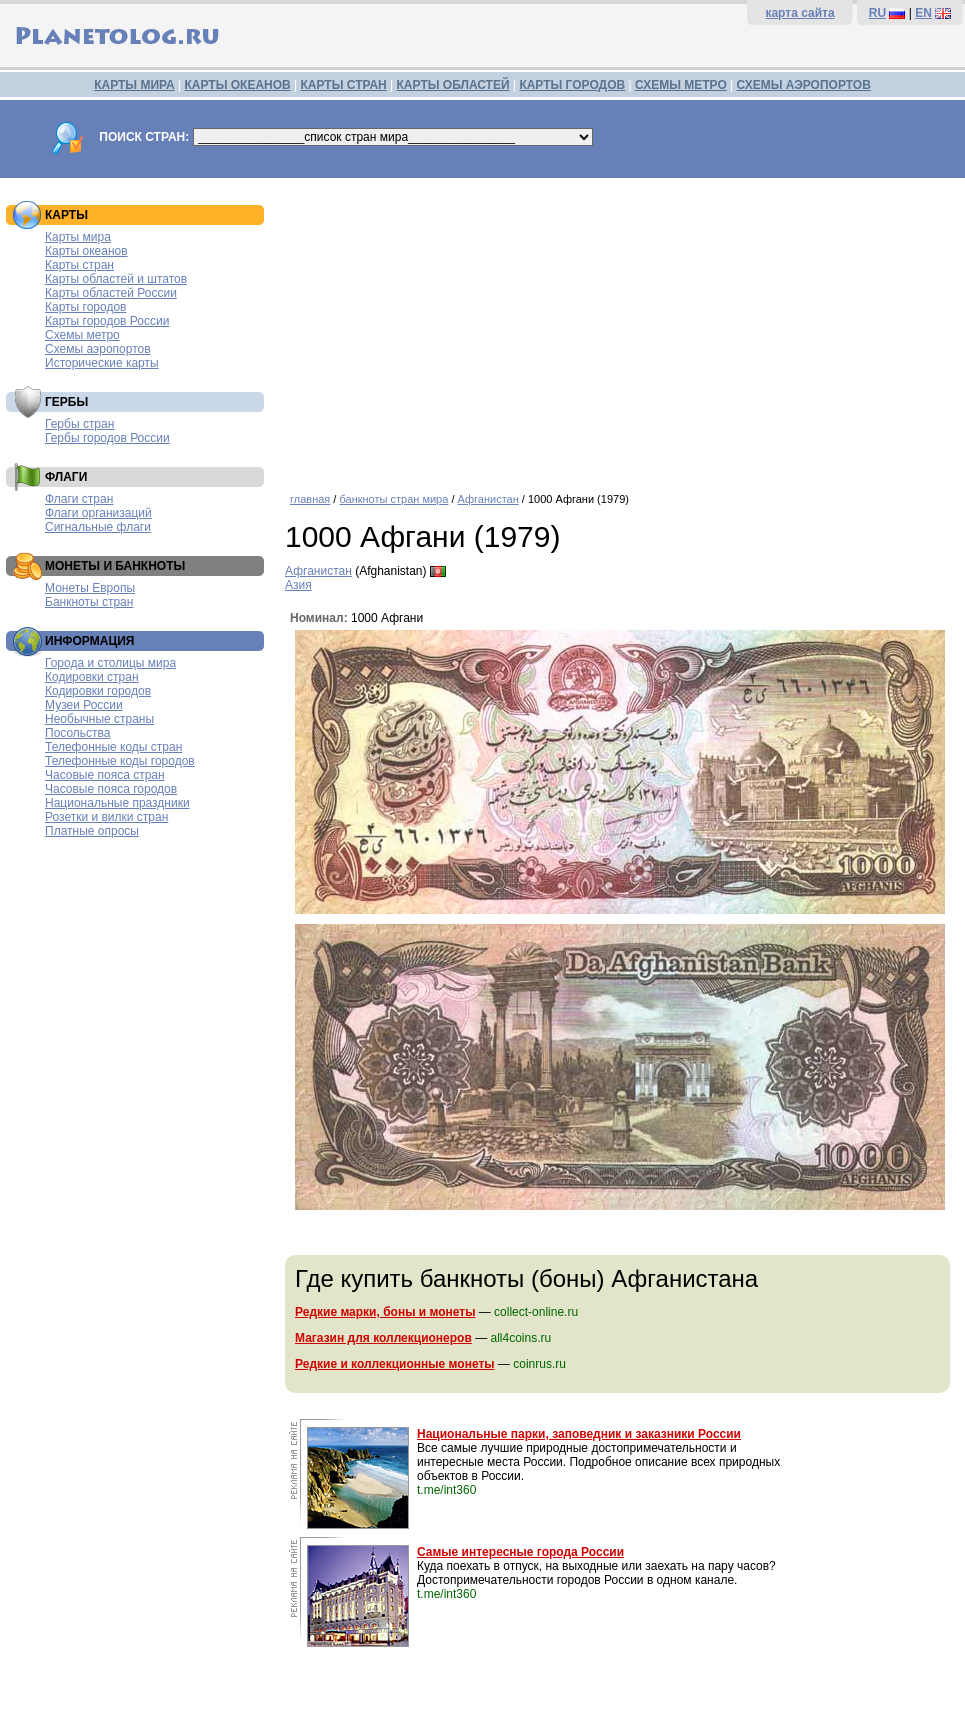  I want to click on Схемы аэропортов, so click(98, 349).